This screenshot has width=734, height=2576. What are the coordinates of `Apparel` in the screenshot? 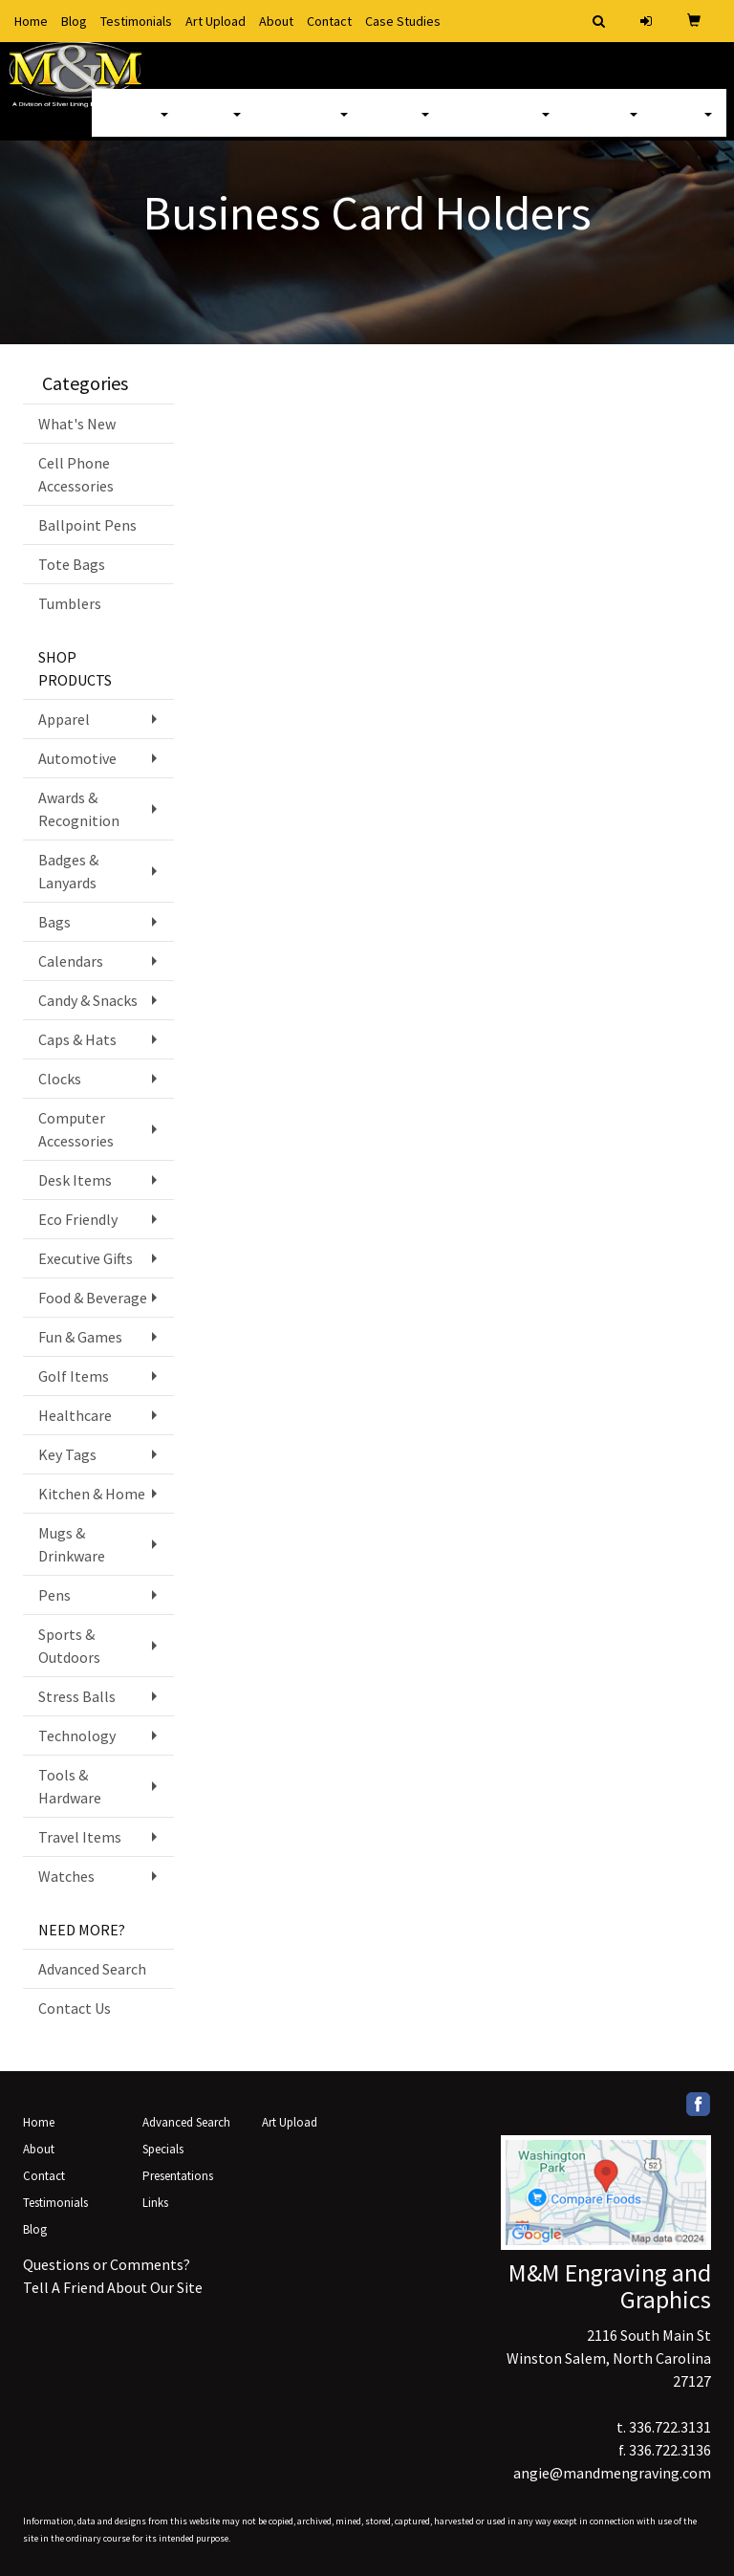 It's located at (137, 124).